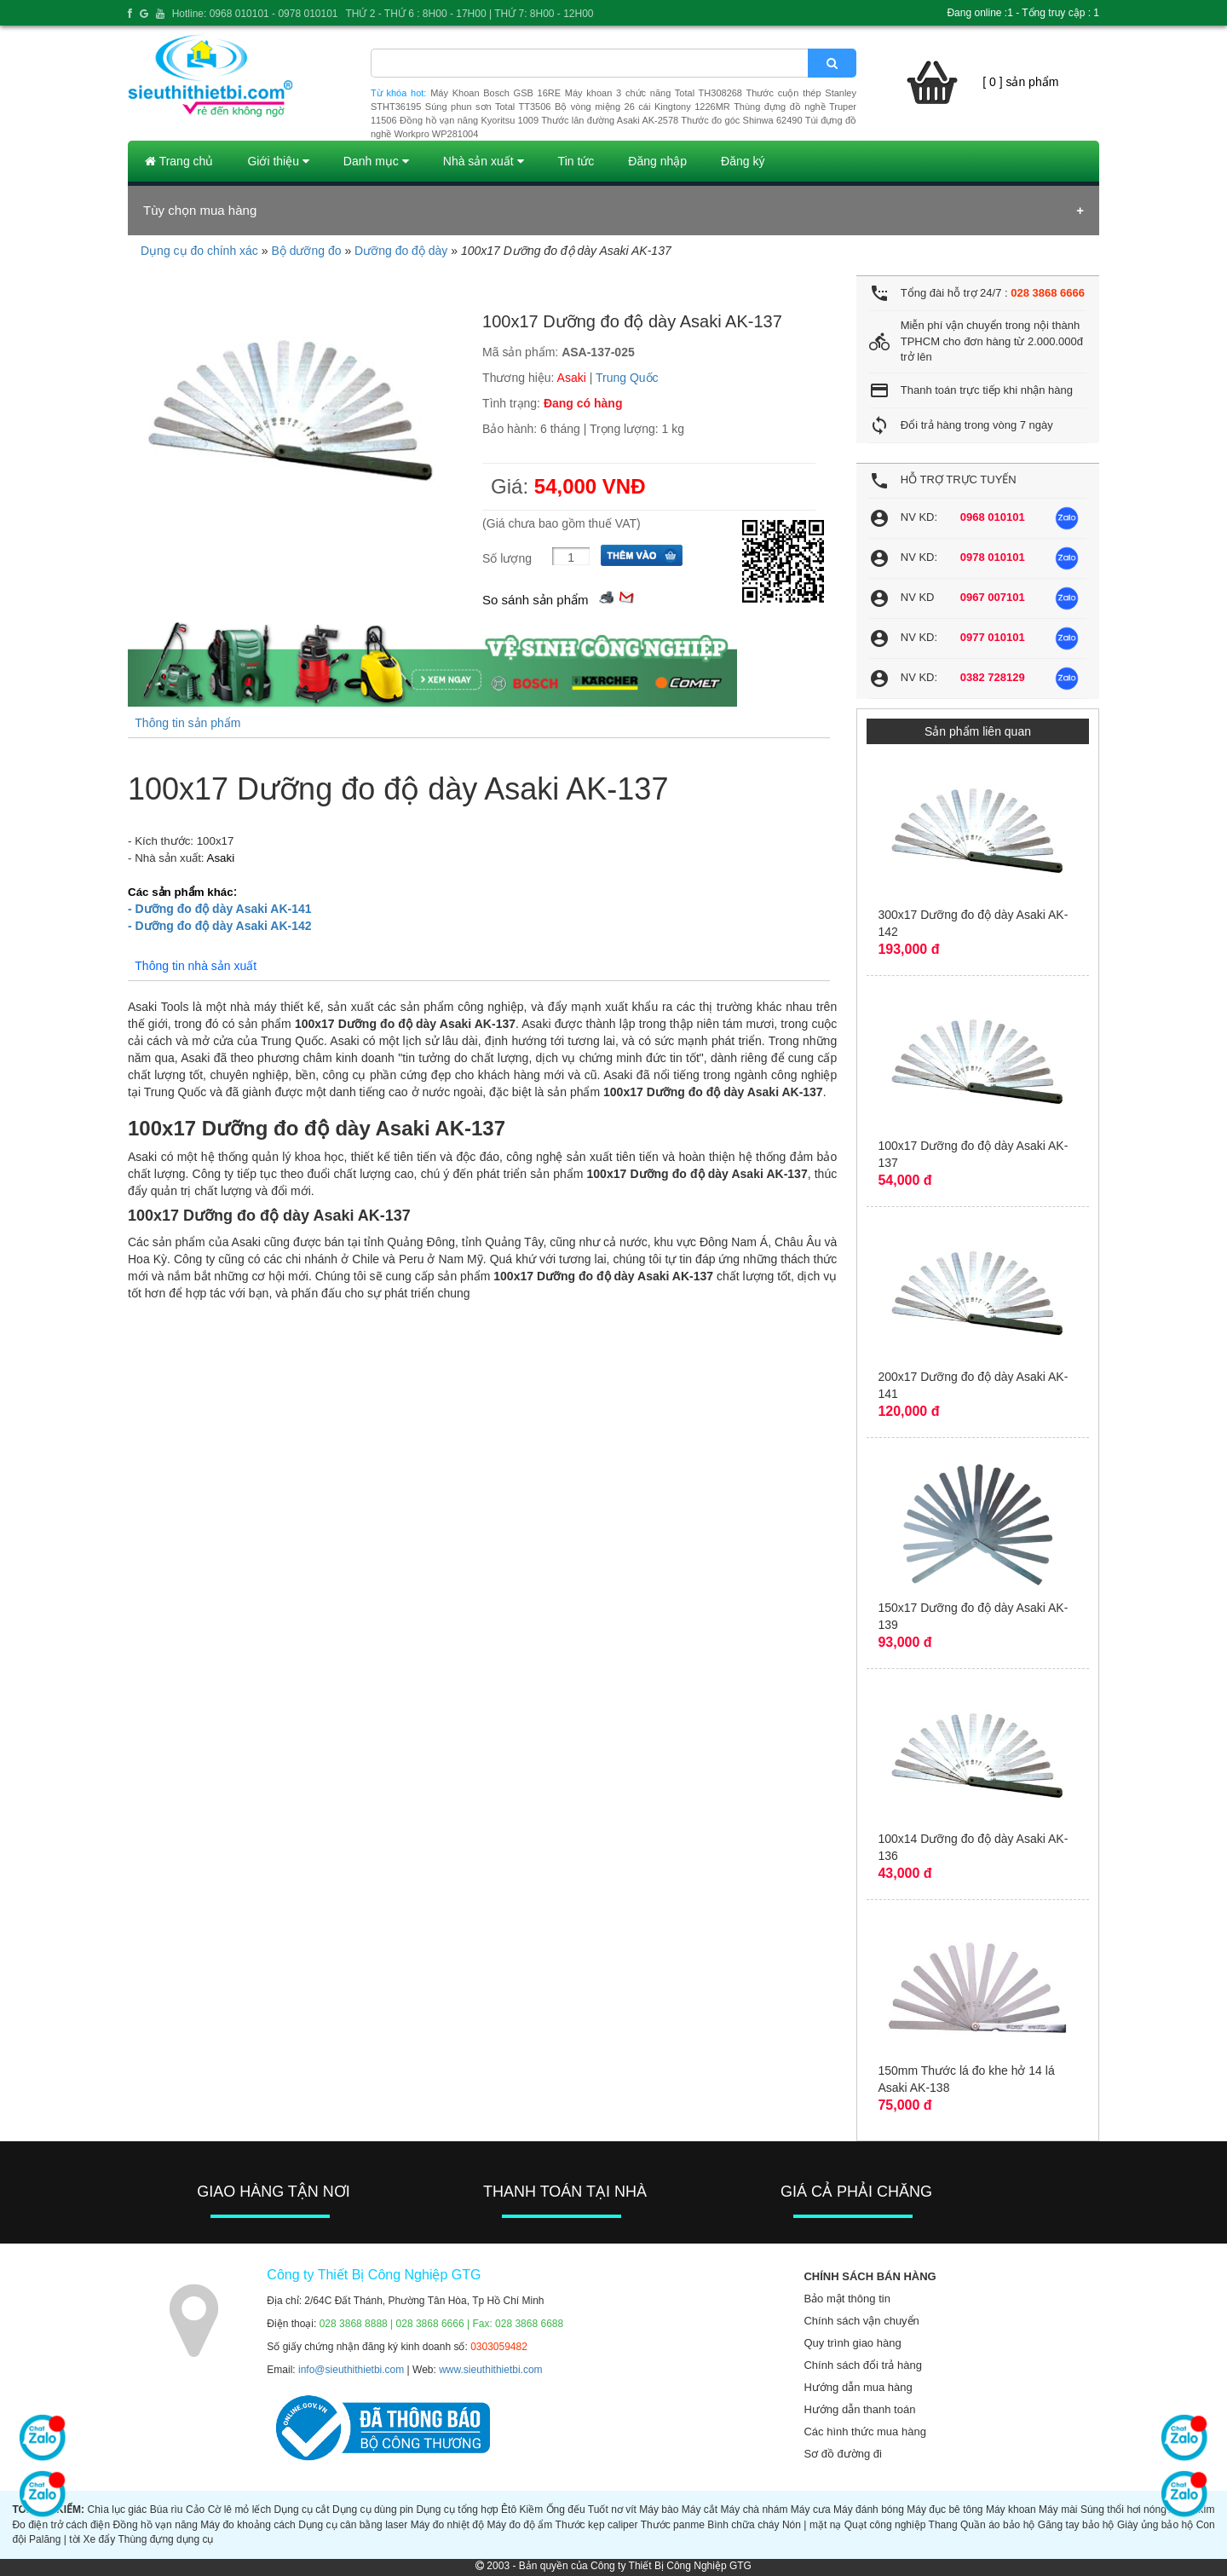  I want to click on Palăng | tời, so click(54, 2539).